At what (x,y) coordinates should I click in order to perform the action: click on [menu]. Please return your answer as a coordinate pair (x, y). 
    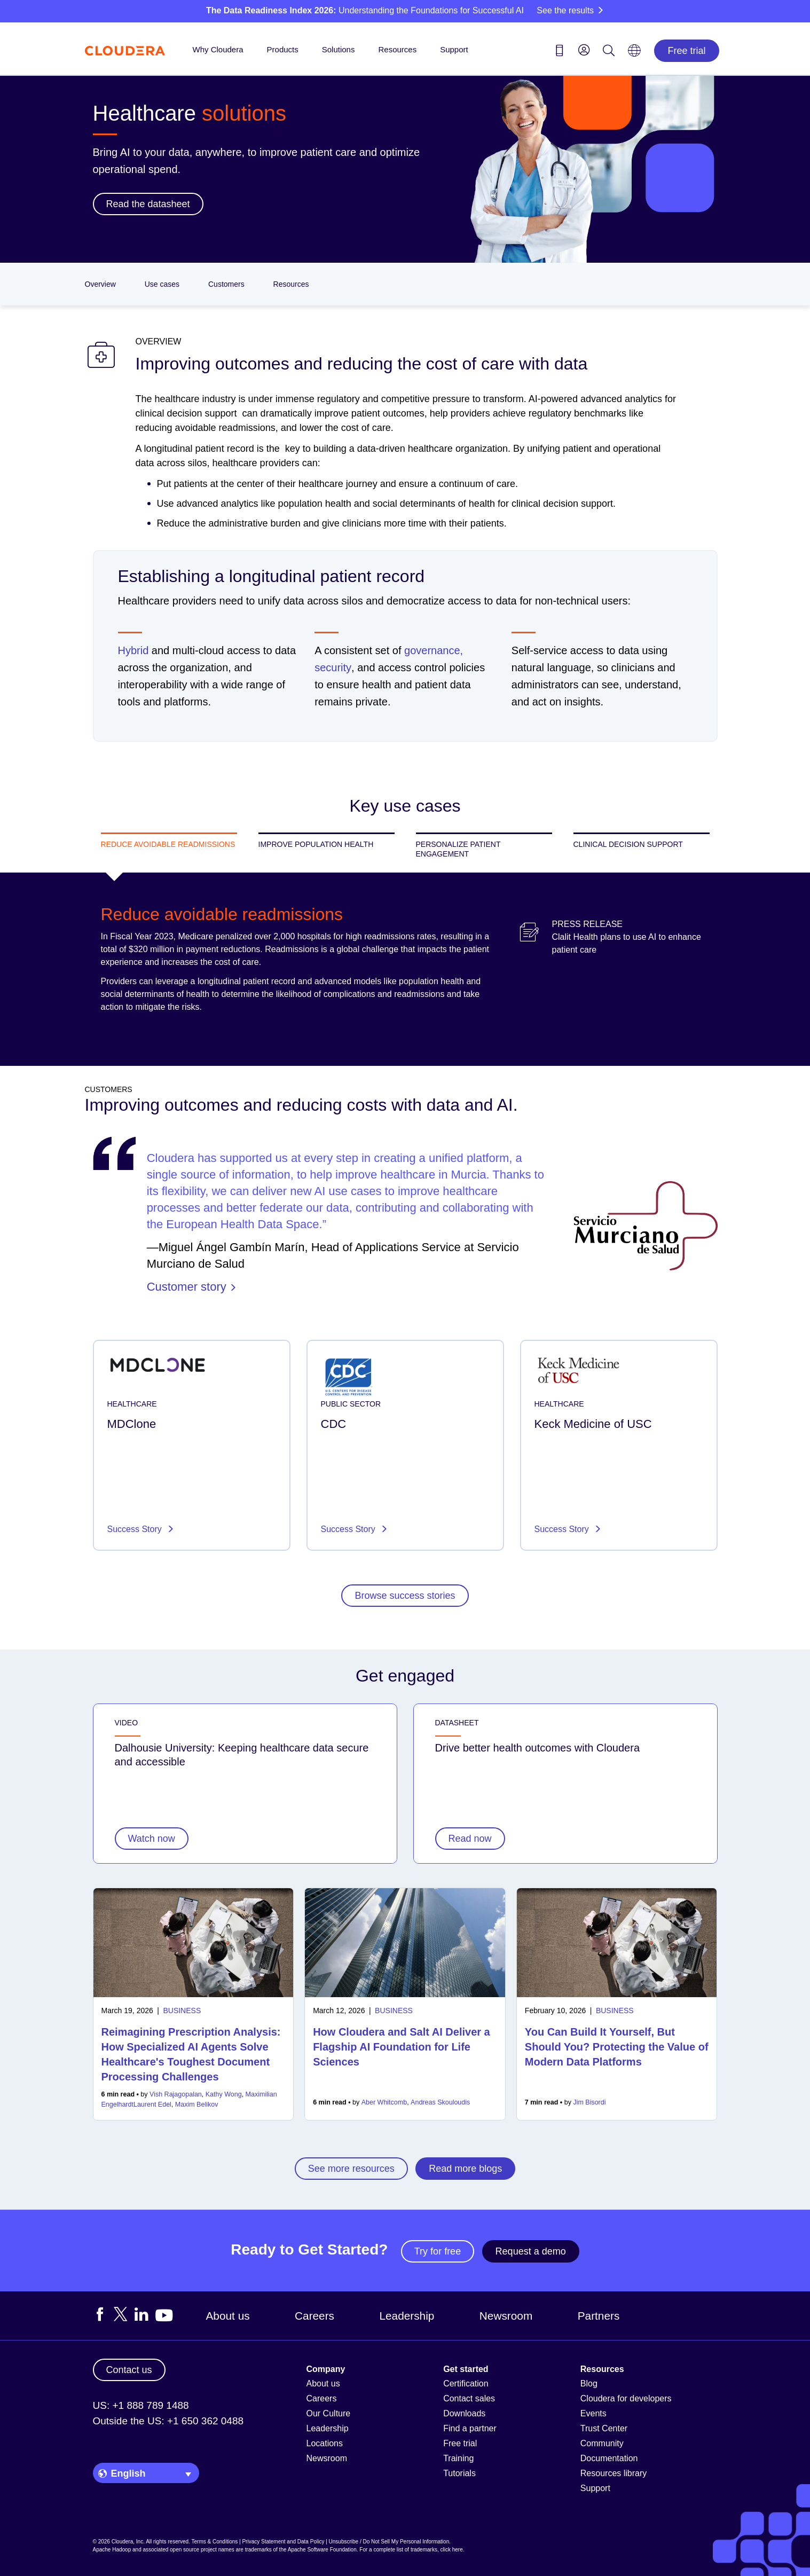
    Looking at the image, I should click on (584, 50).